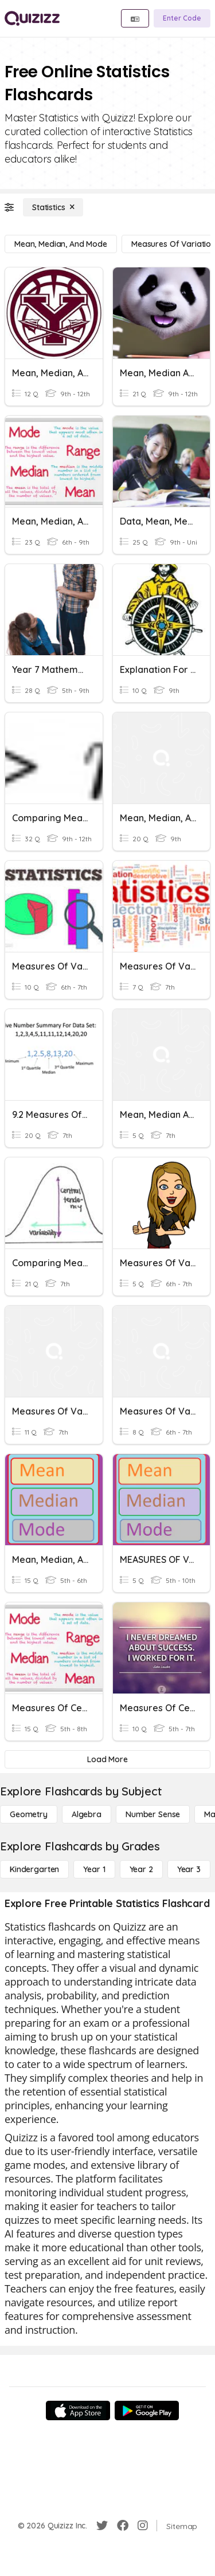 The width and height of the screenshot is (215, 2576). What do you see at coordinates (107, 1759) in the screenshot?
I see `[Load More]` at bounding box center [107, 1759].